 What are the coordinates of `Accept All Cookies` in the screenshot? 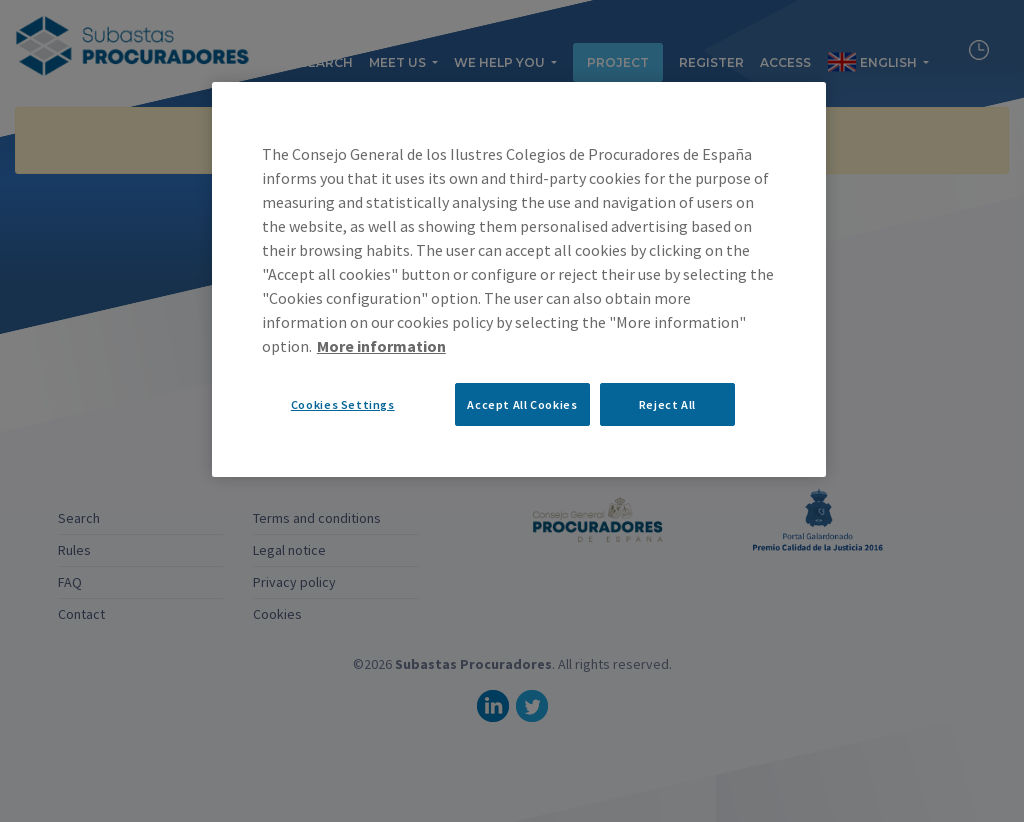 It's located at (522, 404).